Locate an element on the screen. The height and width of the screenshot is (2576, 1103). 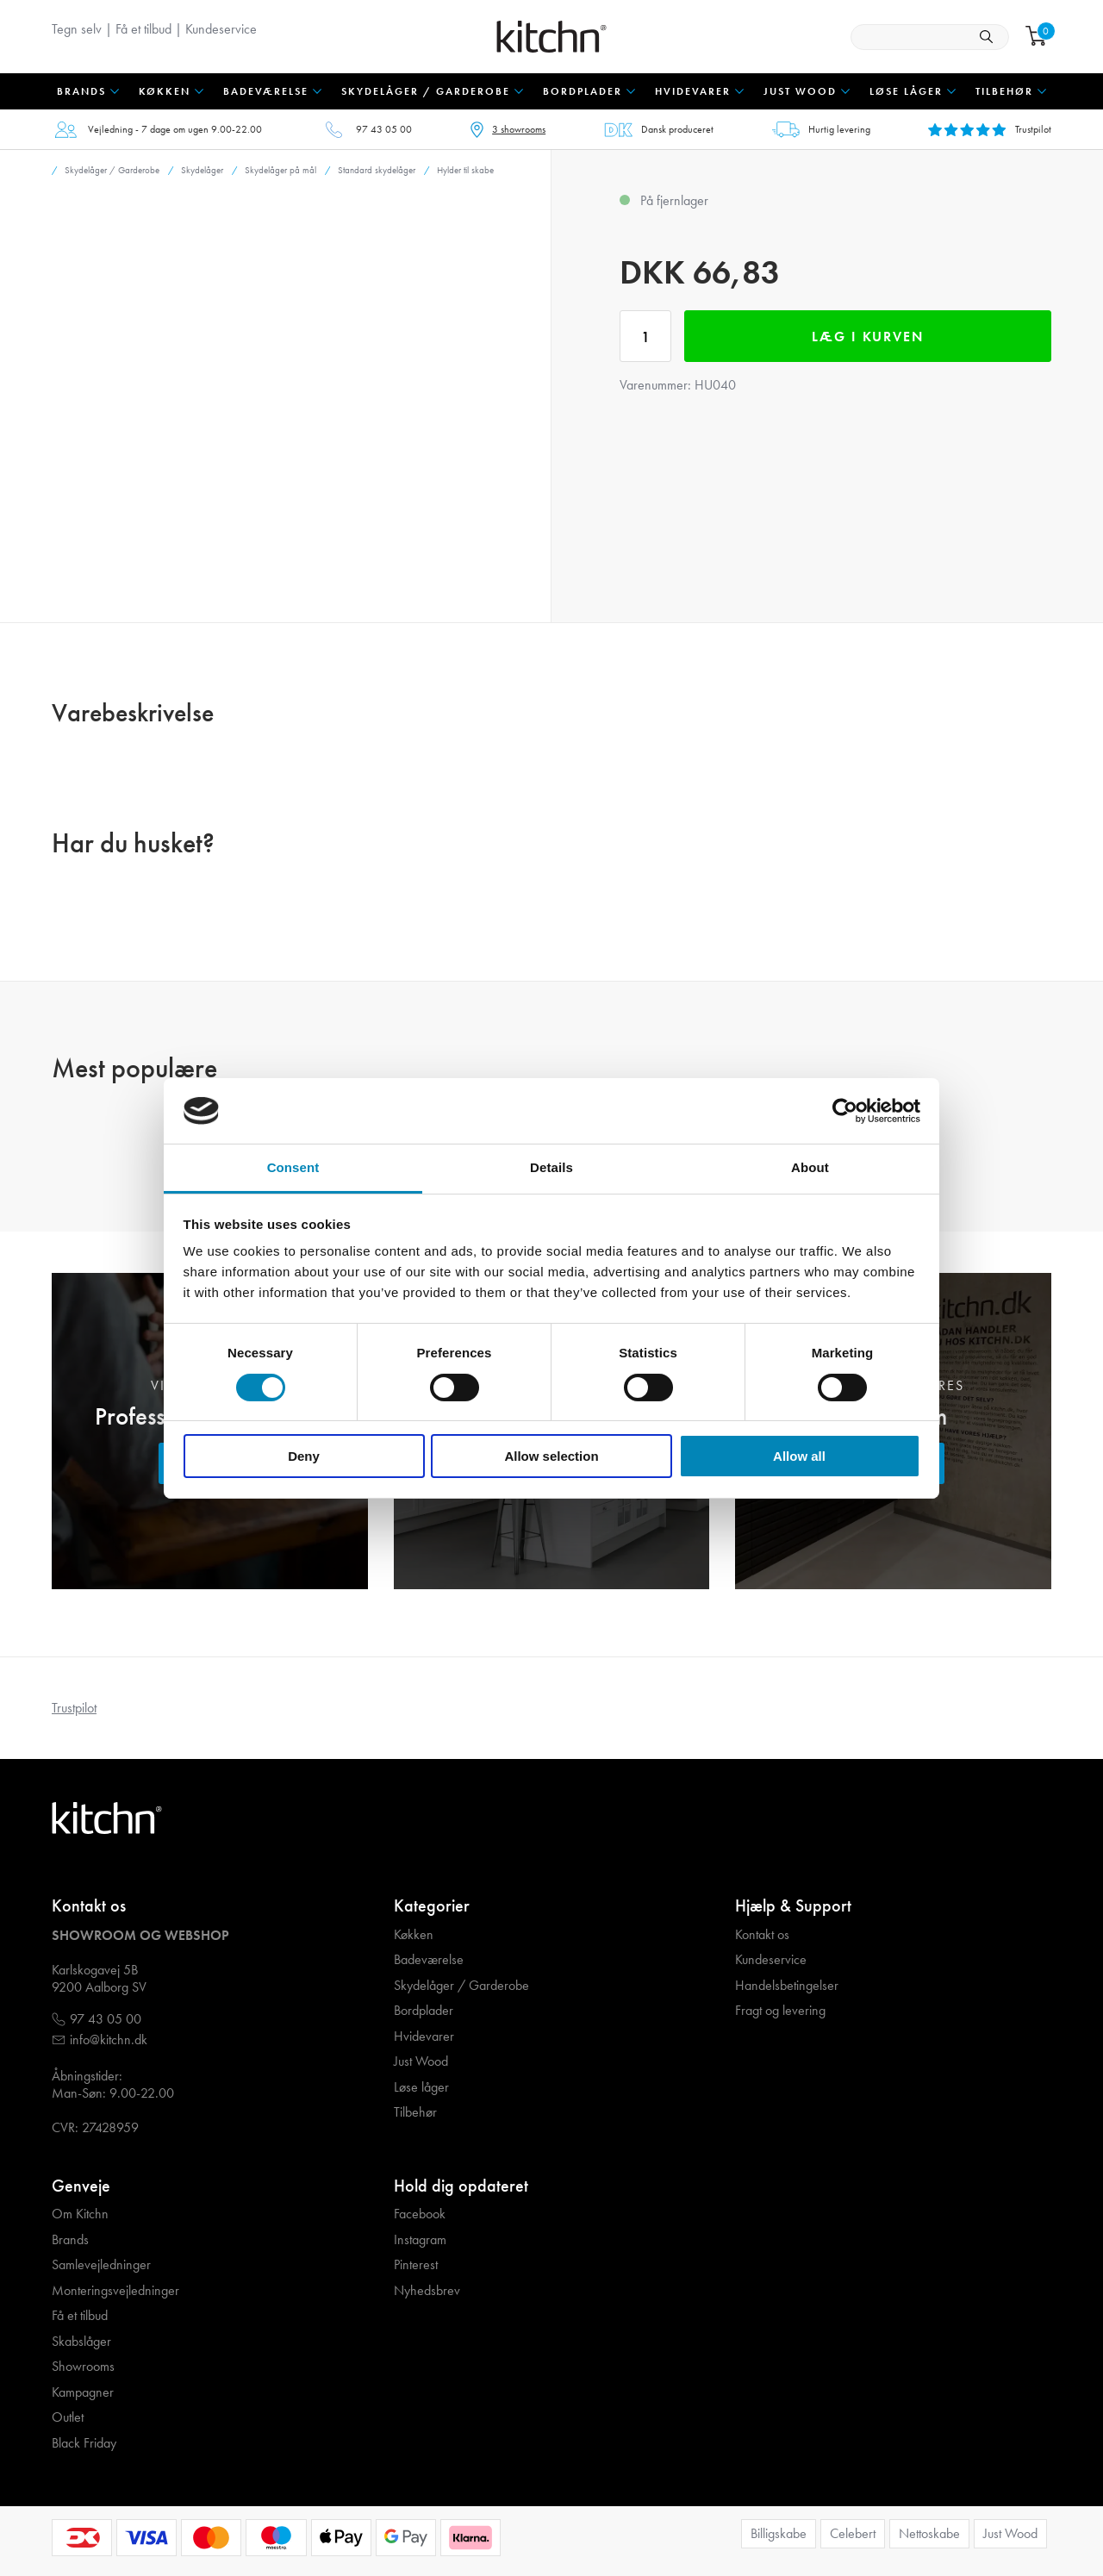
Allow selection is located at coordinates (551, 1456).